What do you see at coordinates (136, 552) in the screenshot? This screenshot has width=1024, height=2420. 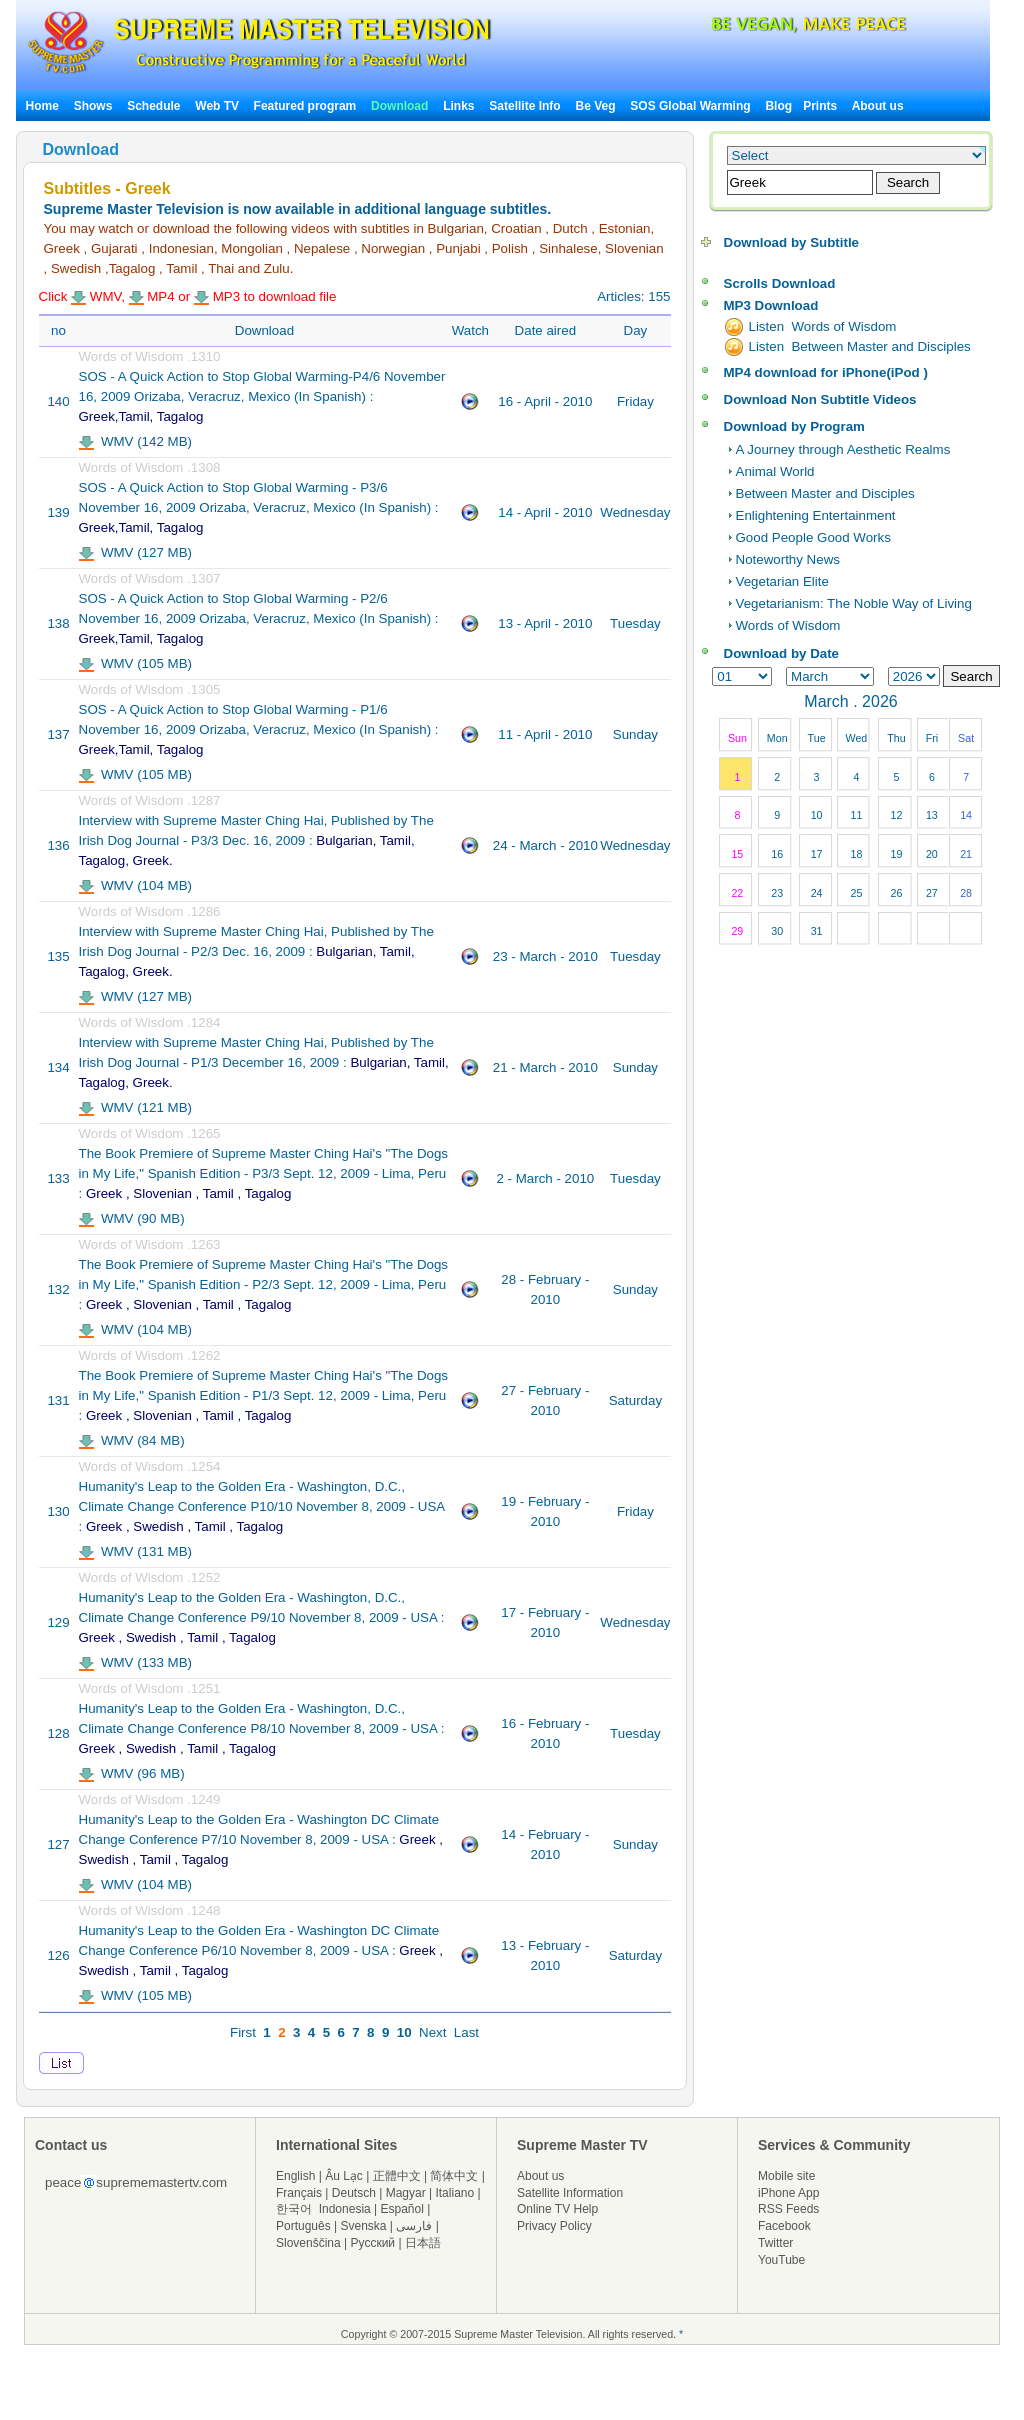 I see `WMV (127 MB)` at bounding box center [136, 552].